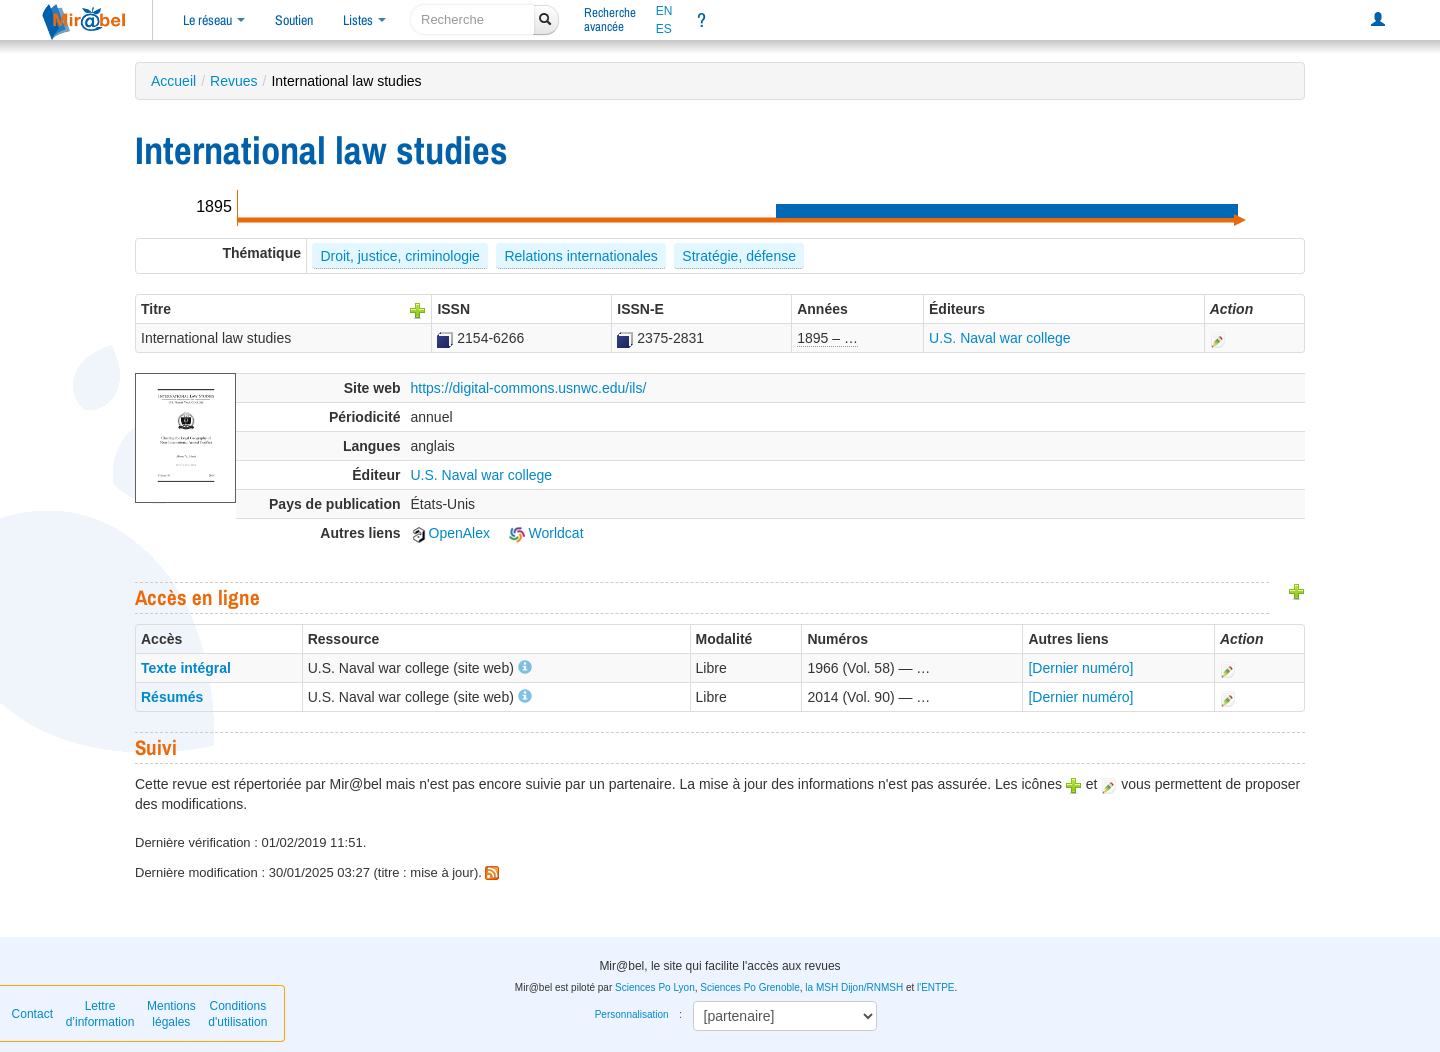 Image resolution: width=1440 pixels, height=1052 pixels. I want to click on Sciences Po Lyon, so click(655, 987).